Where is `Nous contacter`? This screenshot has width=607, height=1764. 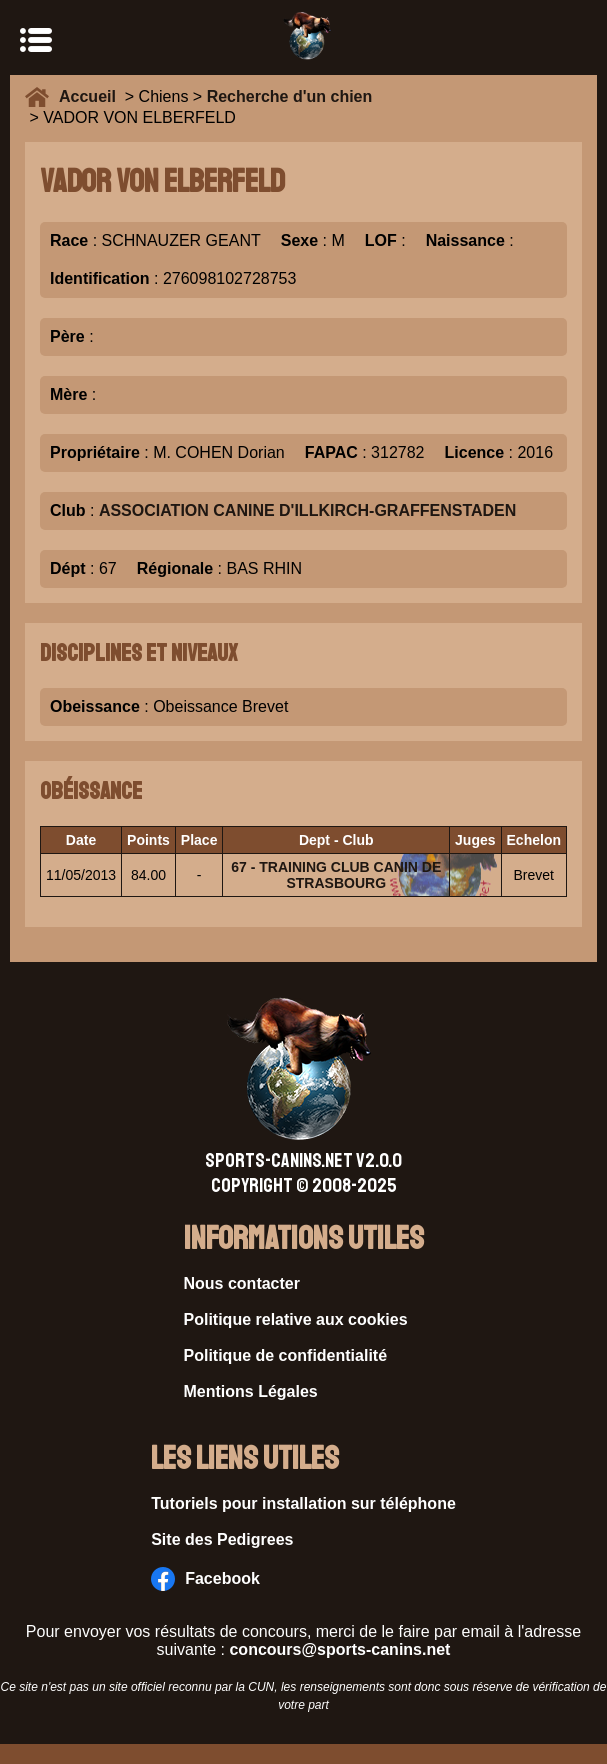
Nous contacter is located at coordinates (242, 1283).